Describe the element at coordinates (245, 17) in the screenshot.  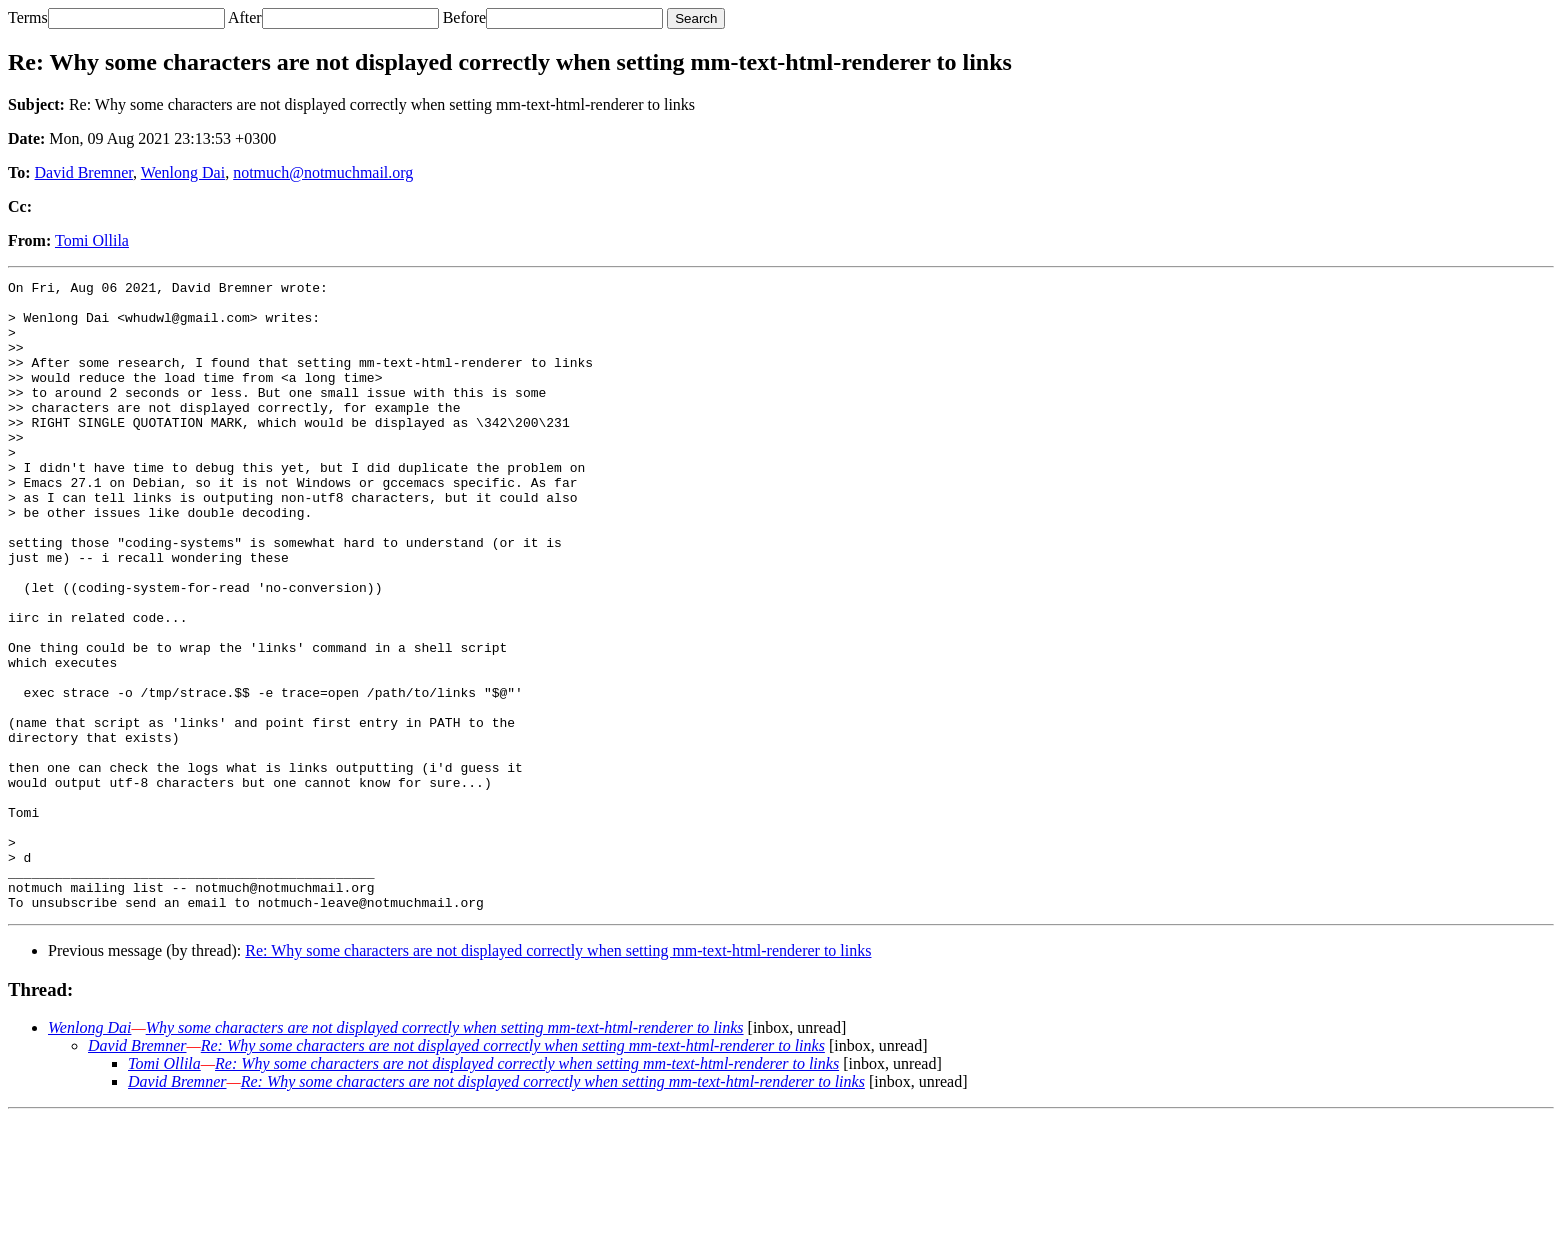
I see `After` at that location.